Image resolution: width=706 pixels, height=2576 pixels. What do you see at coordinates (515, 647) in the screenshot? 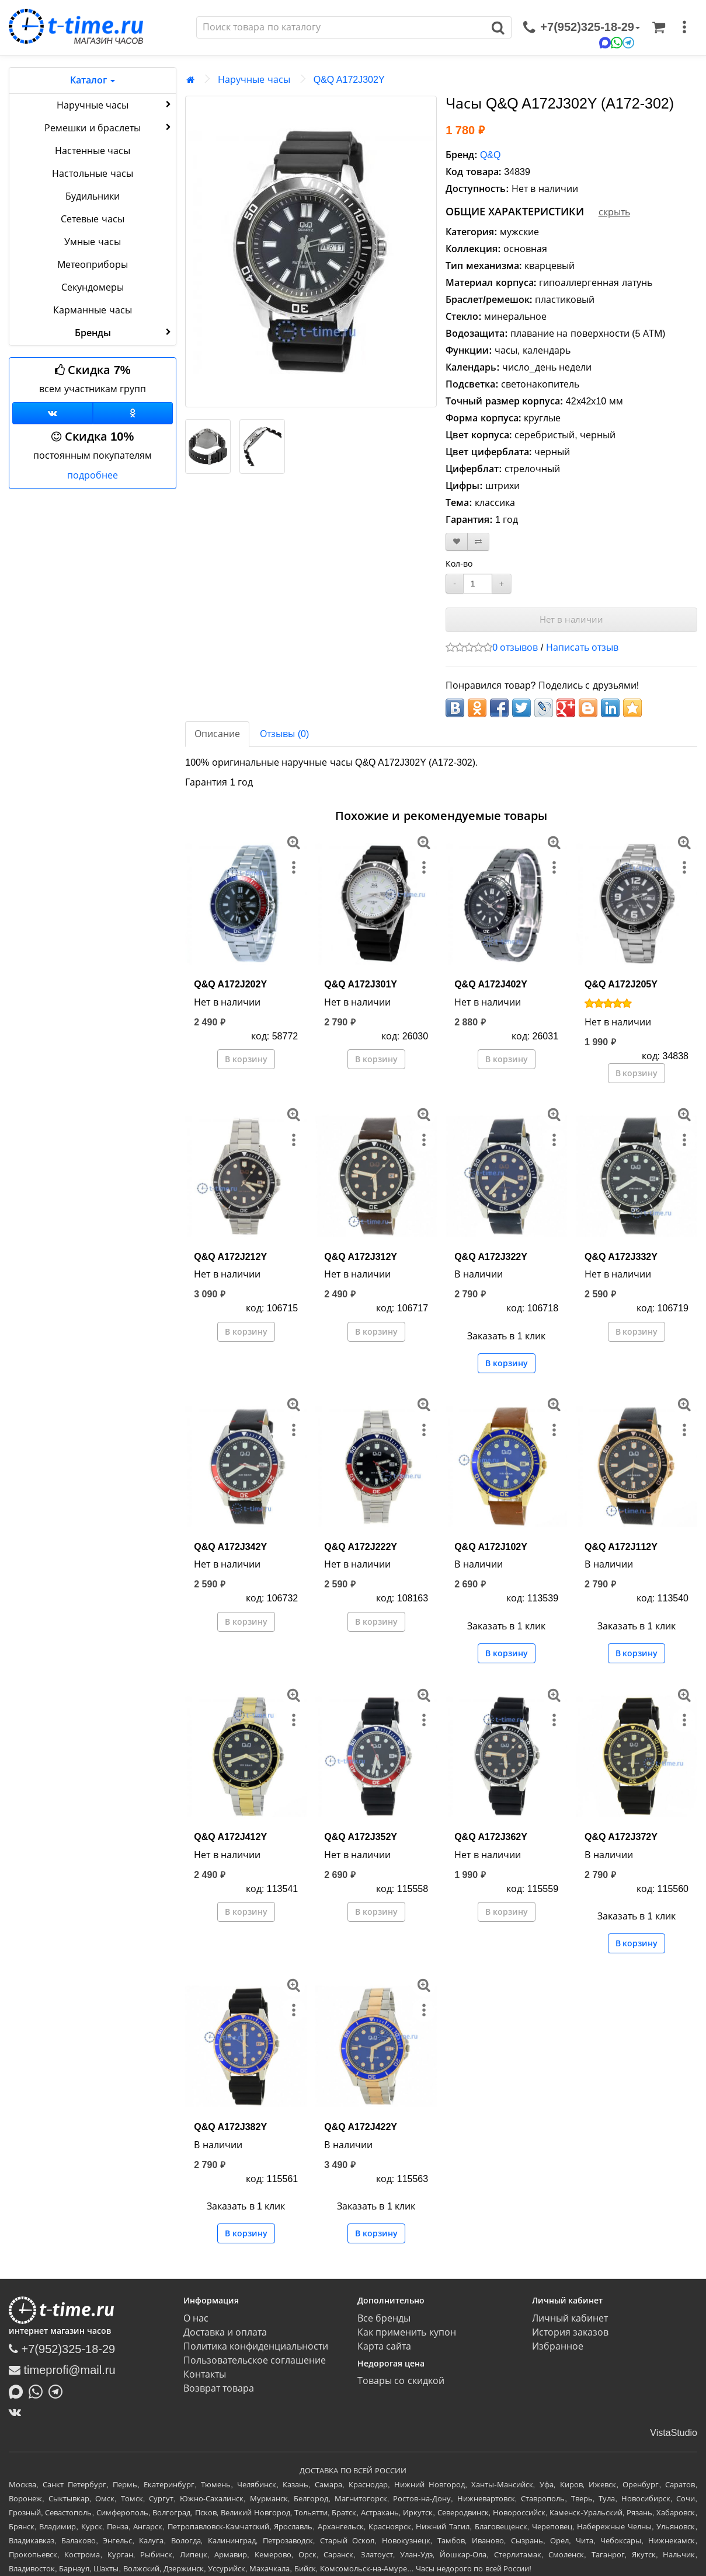
I see `0 отзывов` at bounding box center [515, 647].